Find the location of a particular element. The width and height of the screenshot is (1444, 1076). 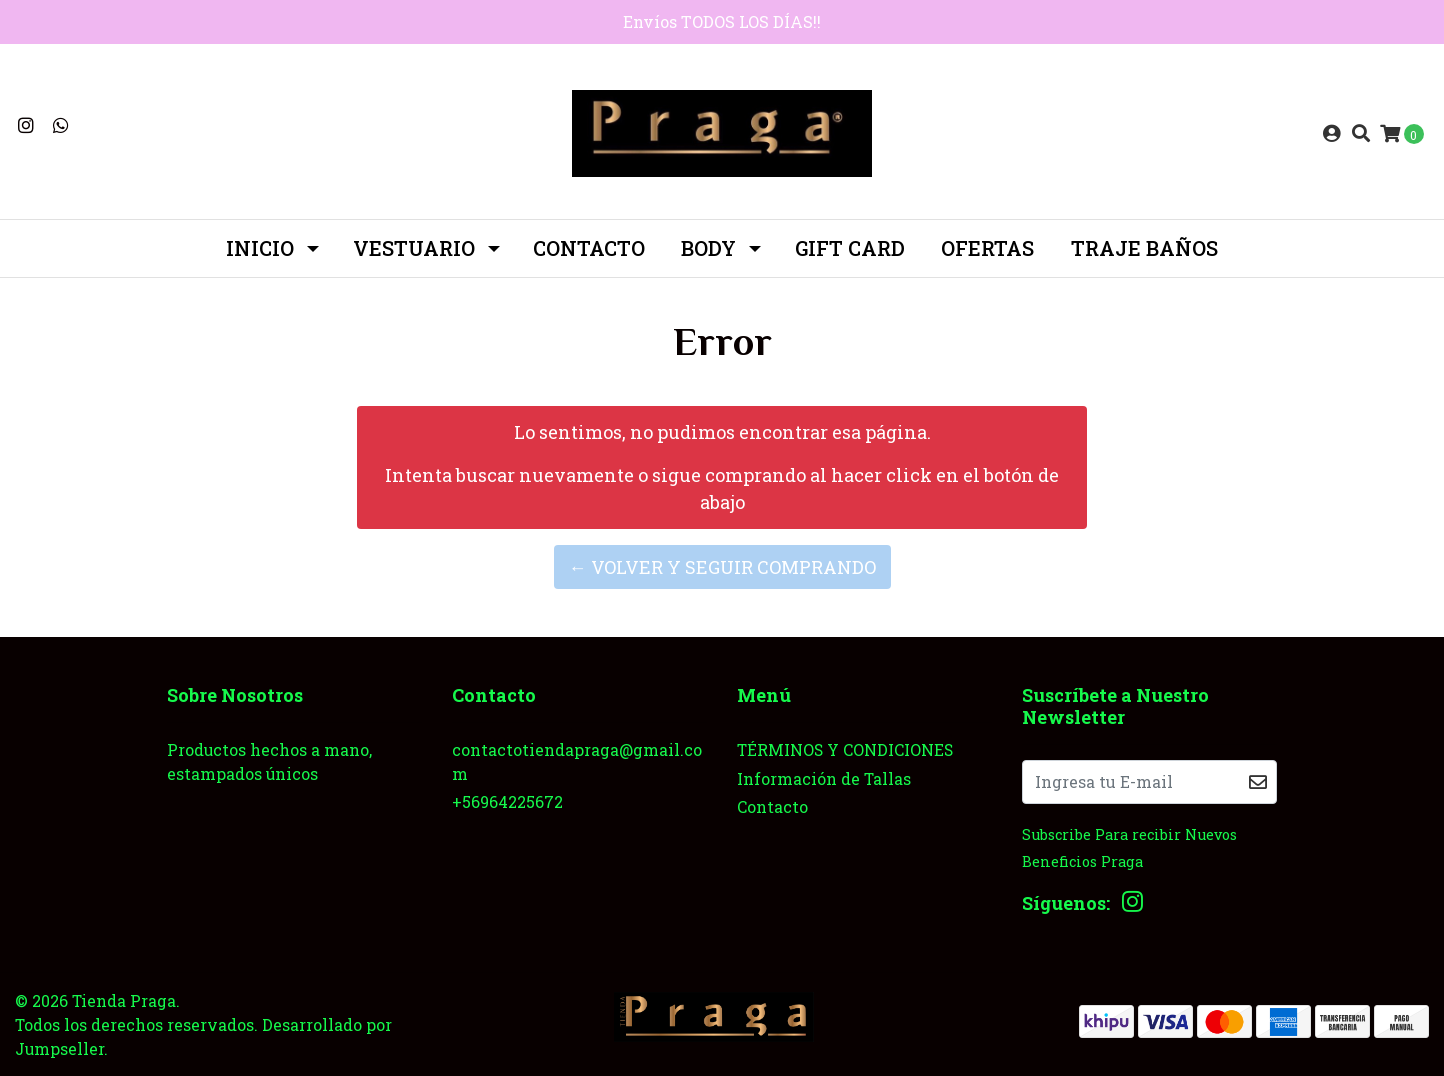

Vestuario is located at coordinates (414, 248).